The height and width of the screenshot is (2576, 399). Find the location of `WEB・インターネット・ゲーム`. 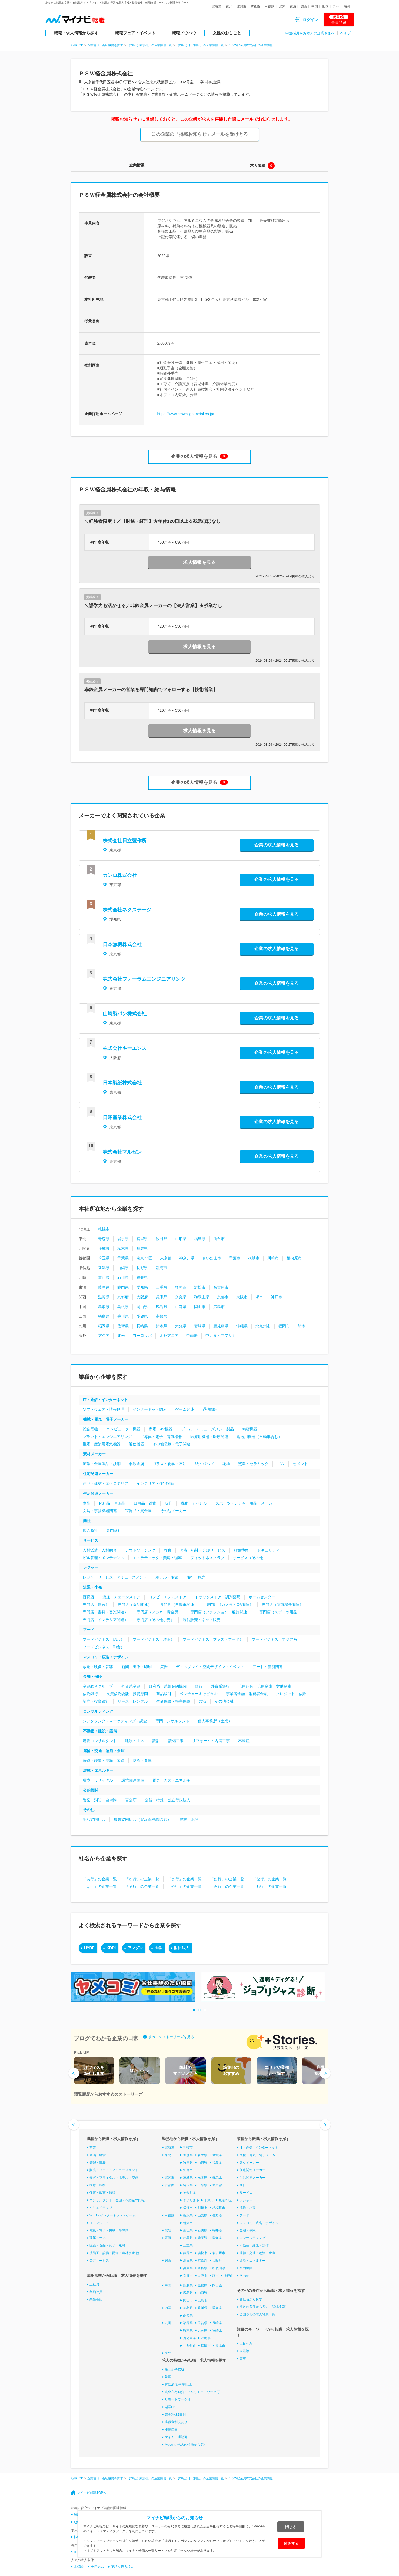

WEB・インターネット・ゲーム is located at coordinates (112, 2215).